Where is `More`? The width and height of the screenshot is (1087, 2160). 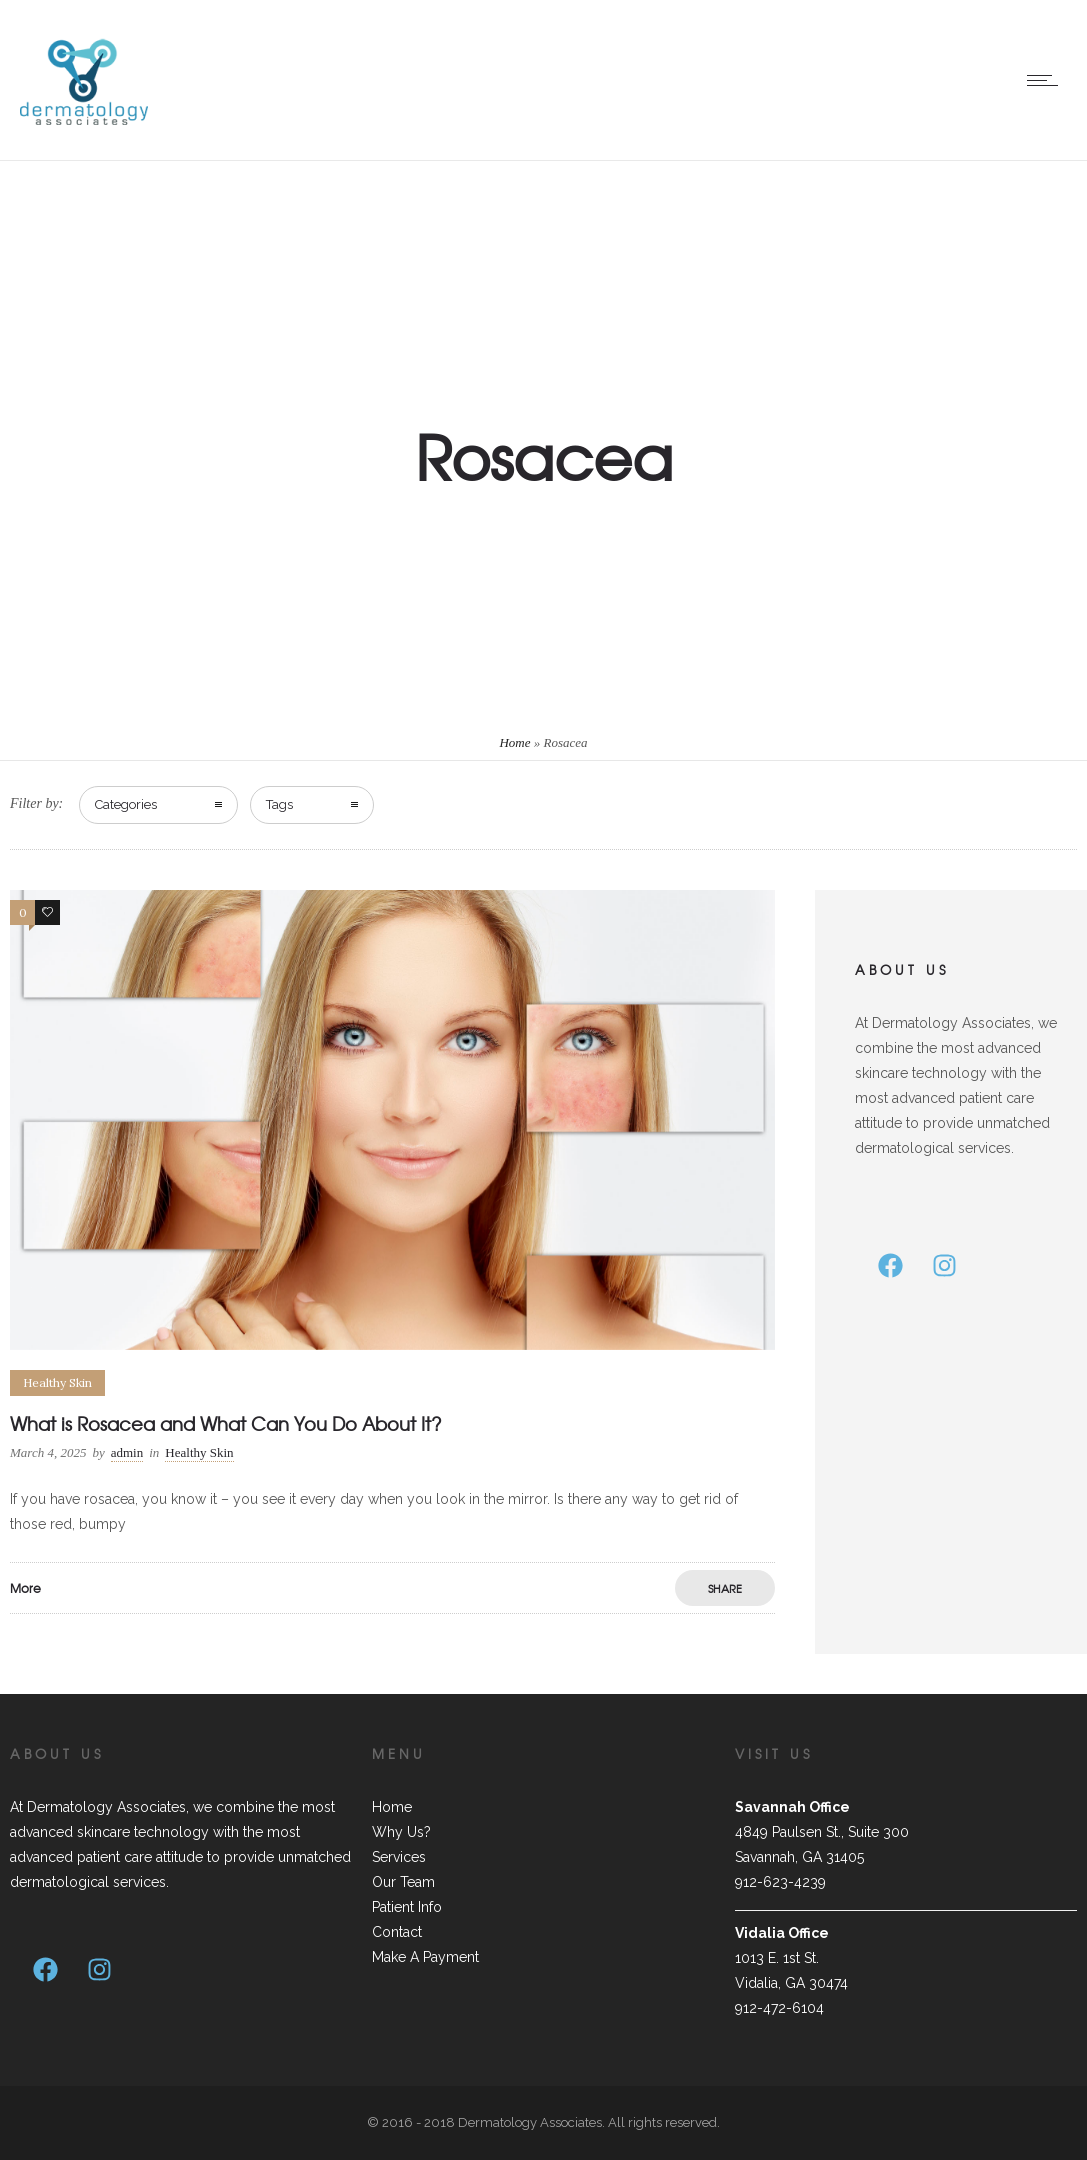 More is located at coordinates (25, 1588).